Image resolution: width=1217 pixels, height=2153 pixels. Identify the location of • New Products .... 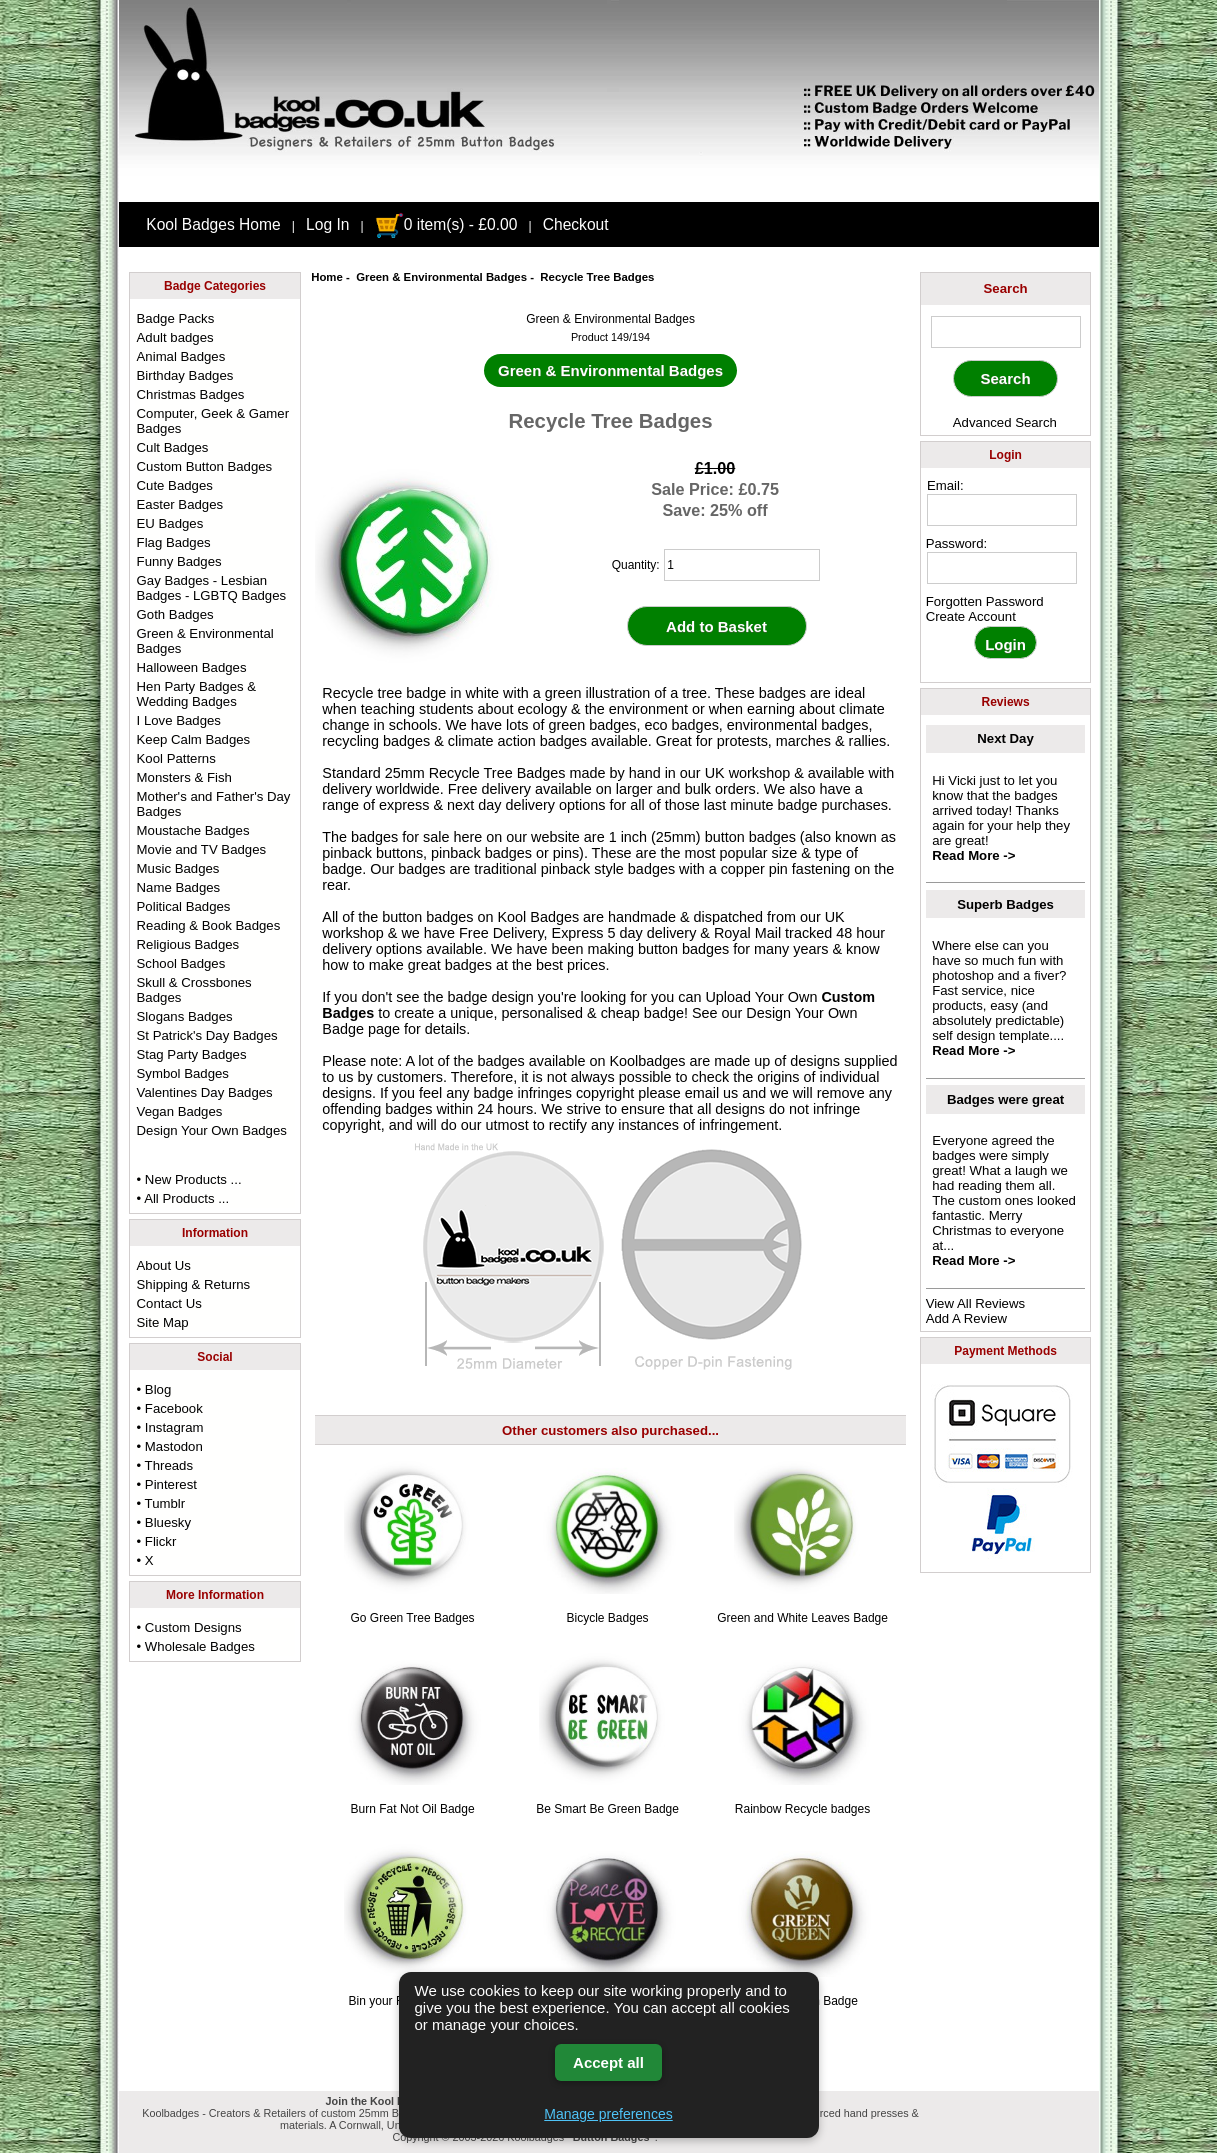
(189, 1179).